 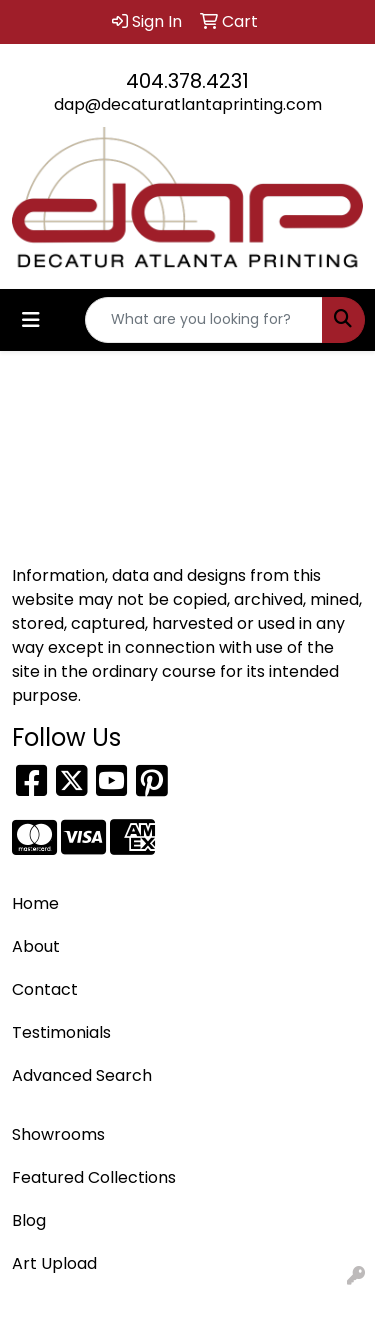 What do you see at coordinates (29, 1220) in the screenshot?
I see `Blog` at bounding box center [29, 1220].